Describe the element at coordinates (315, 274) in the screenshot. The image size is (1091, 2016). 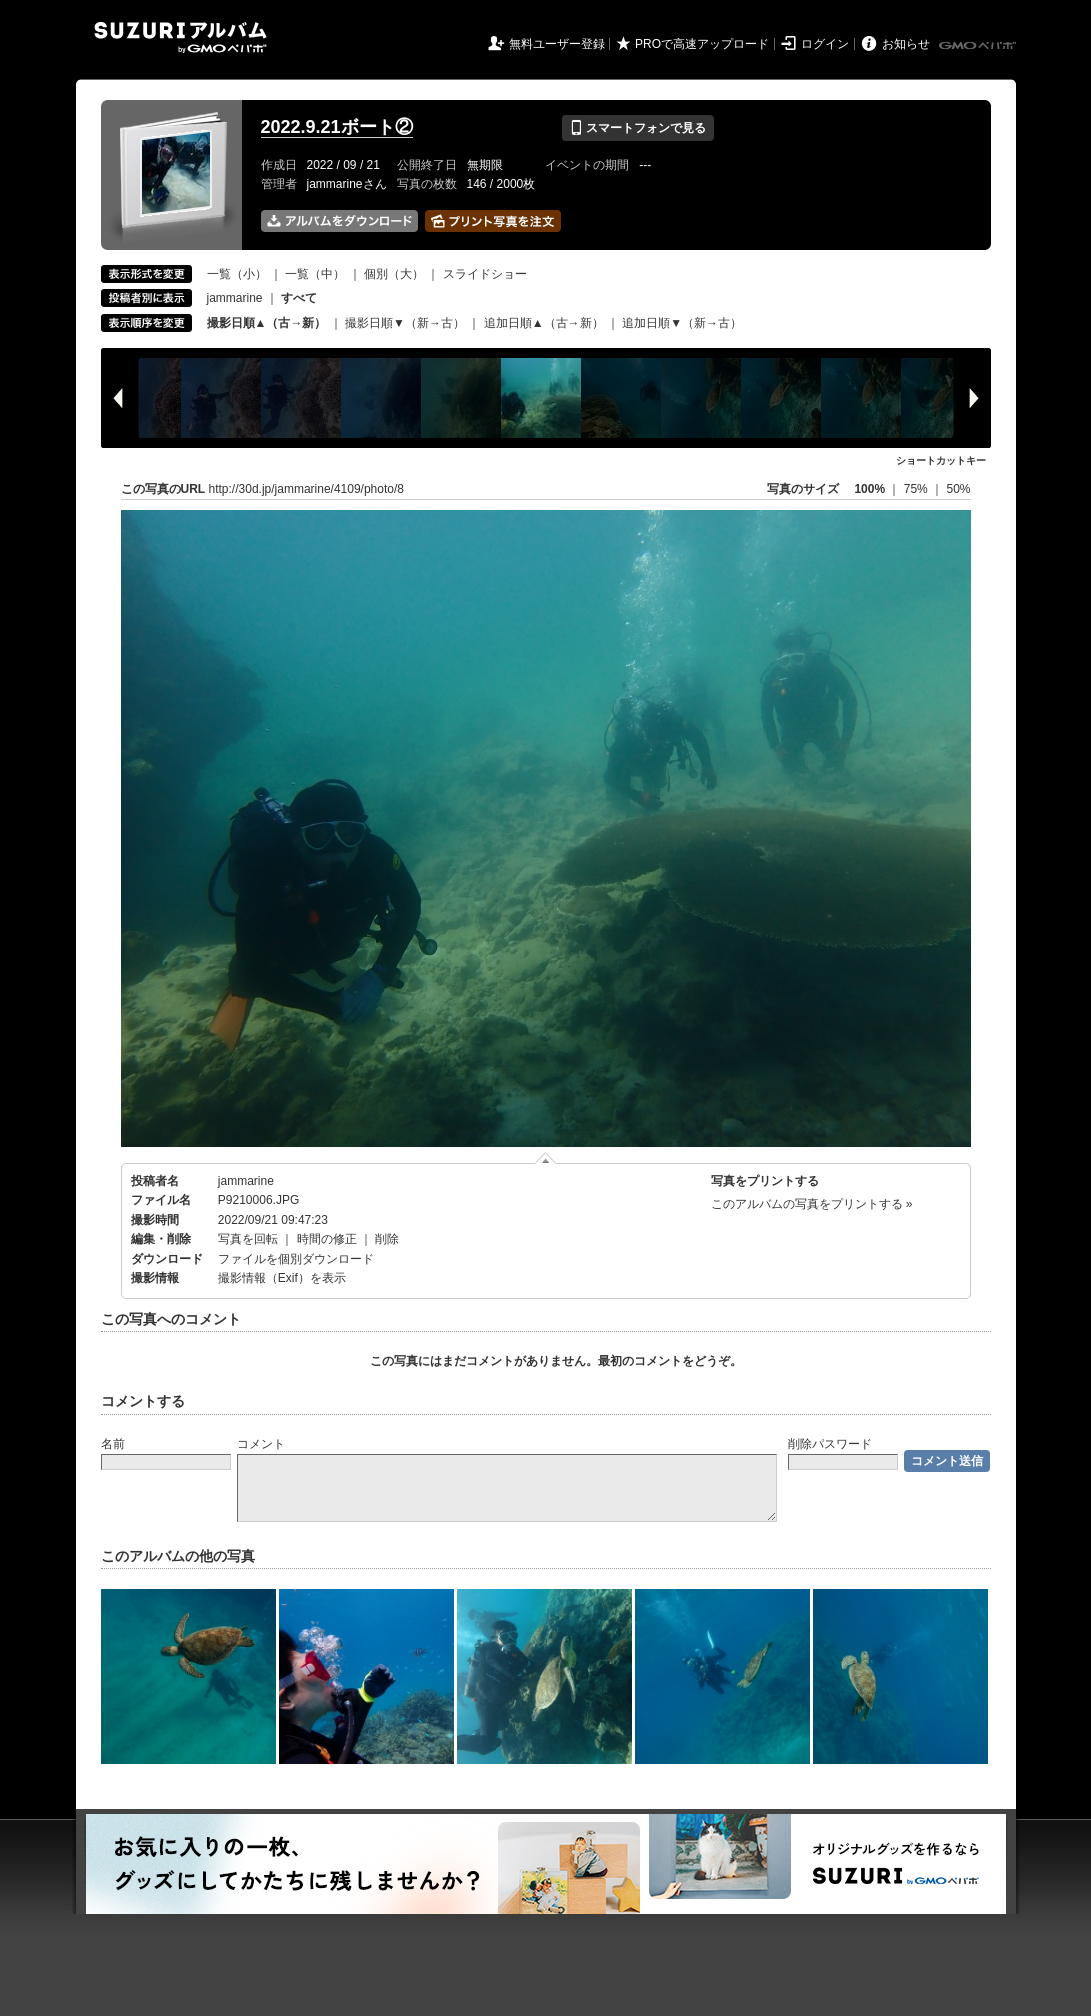
I see `一覧（中）` at that location.